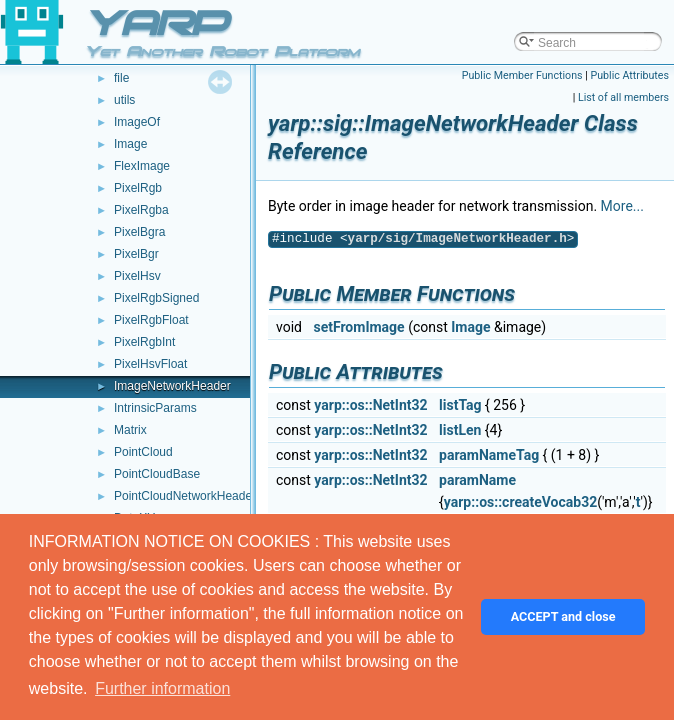  I want to click on Further information [button], so click(162, 688).